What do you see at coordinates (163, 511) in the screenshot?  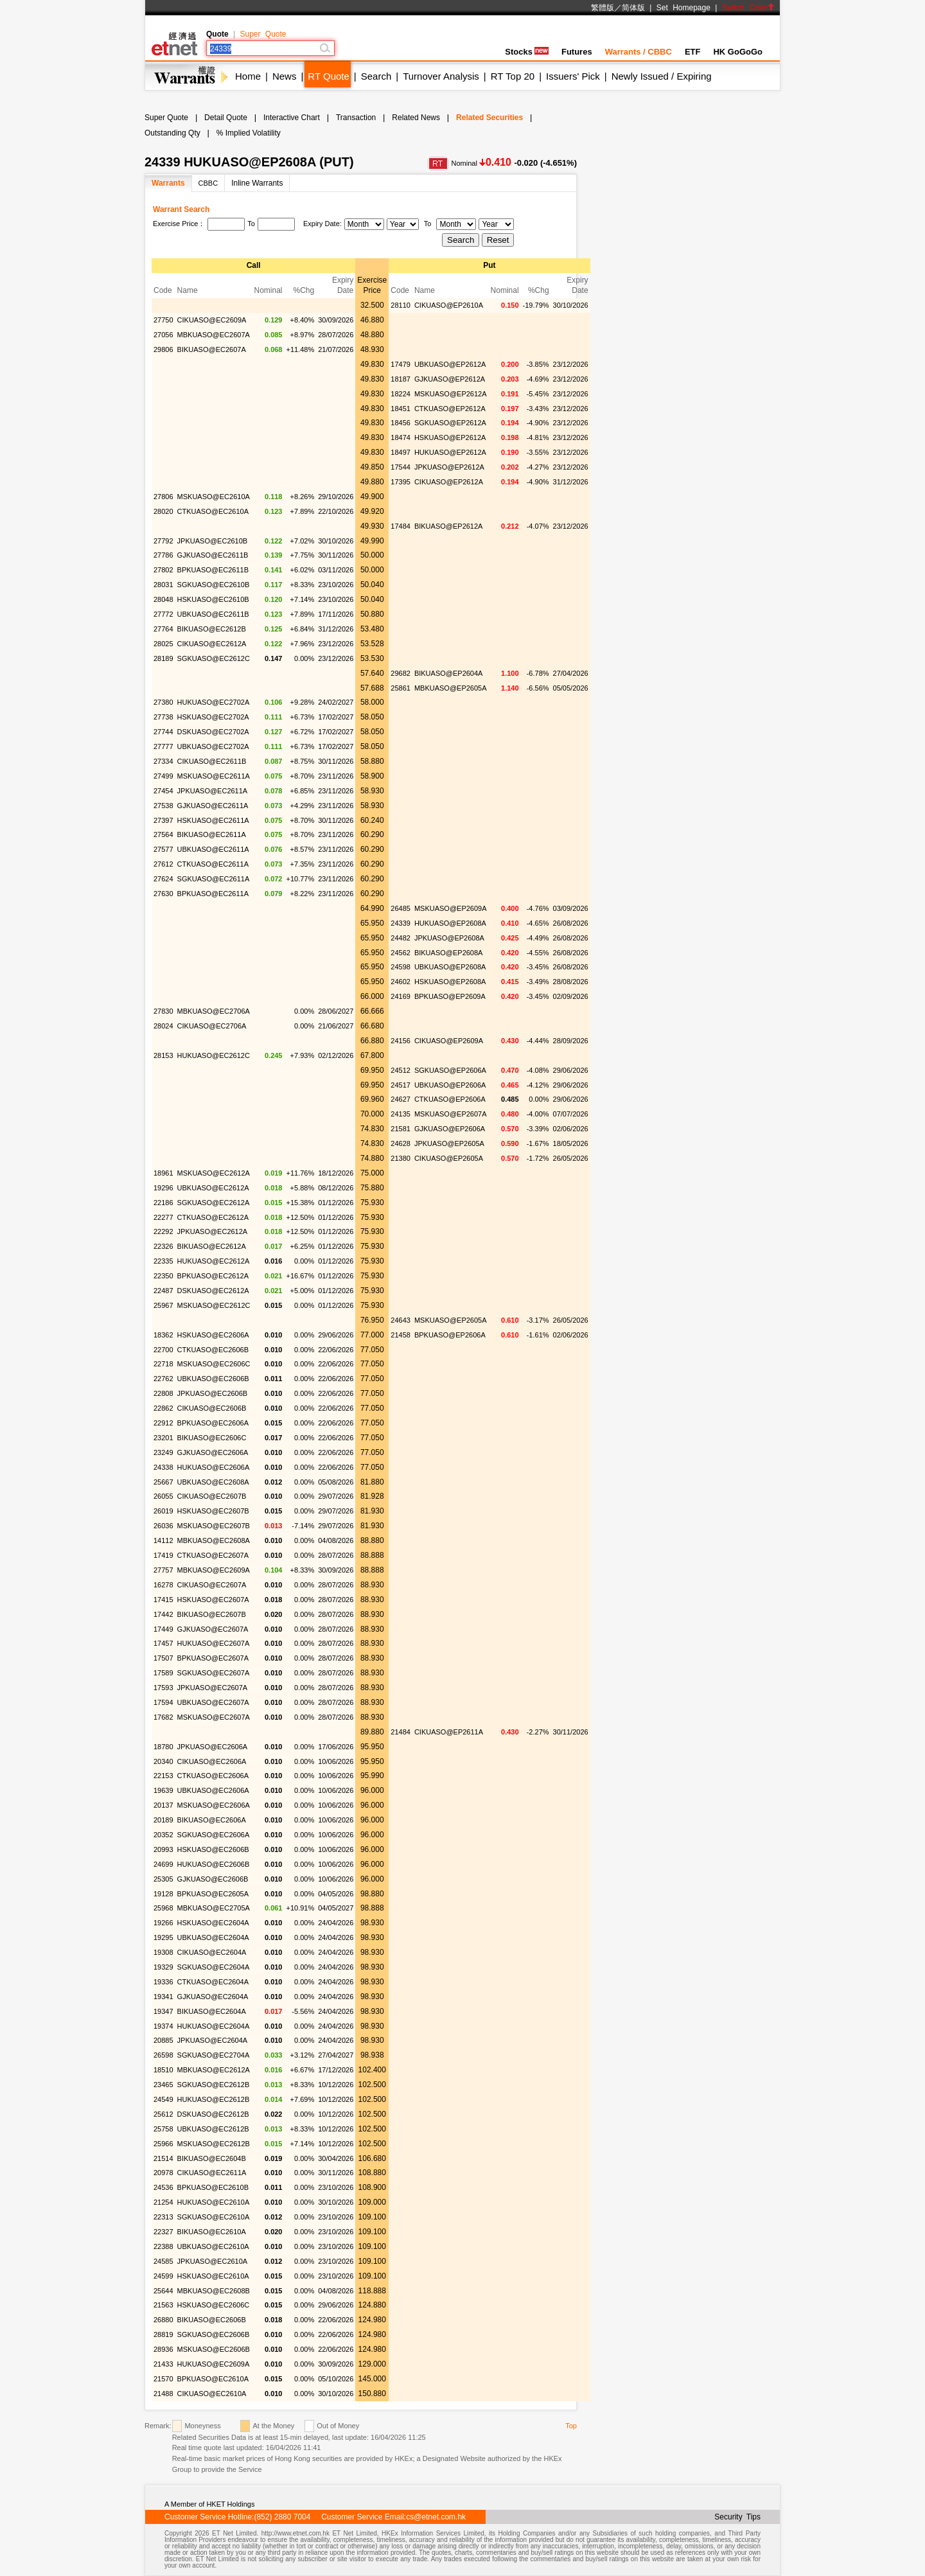 I see `28020` at bounding box center [163, 511].